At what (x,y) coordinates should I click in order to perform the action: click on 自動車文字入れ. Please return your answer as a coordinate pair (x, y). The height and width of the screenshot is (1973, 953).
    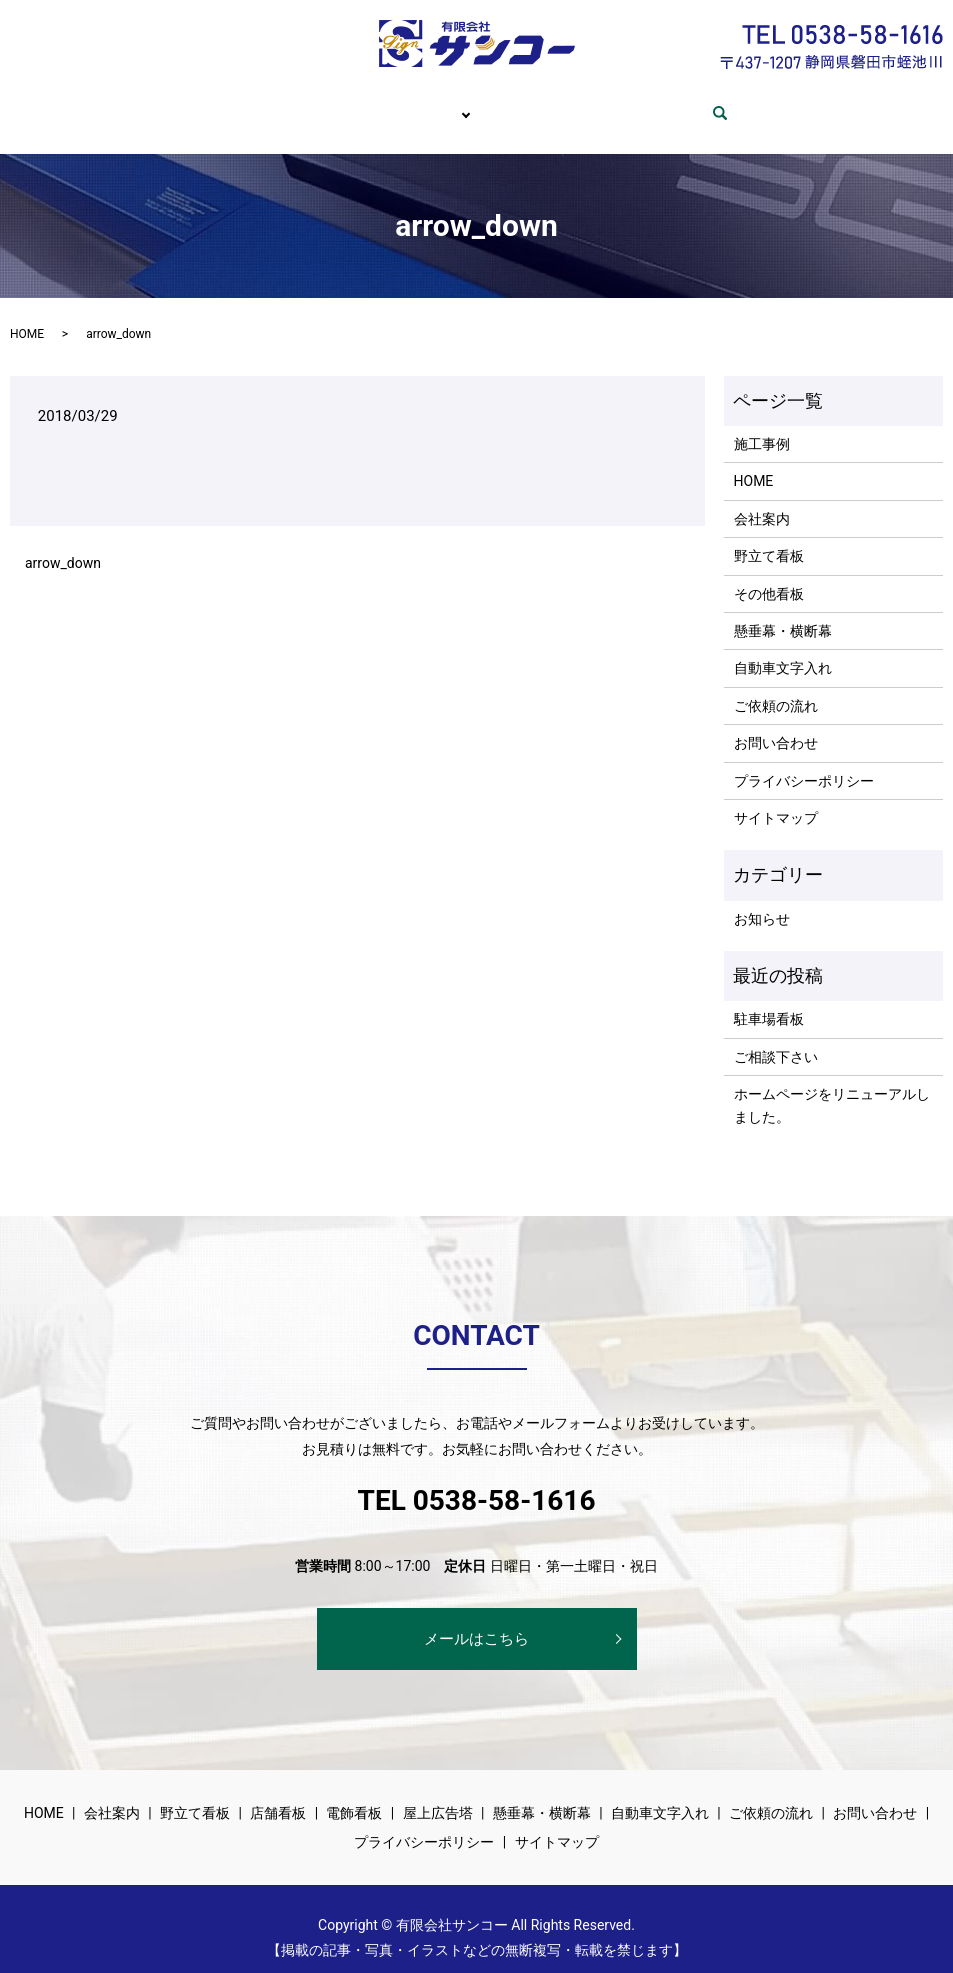
    Looking at the image, I should click on (783, 649).